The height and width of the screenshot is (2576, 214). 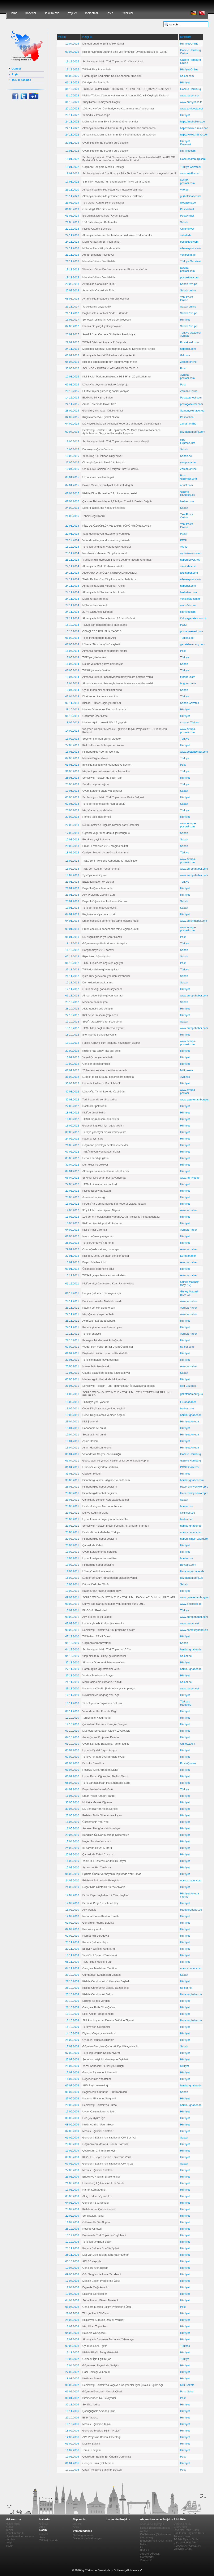 What do you see at coordinates (95, 1821) in the screenshot?
I see `Öğrenmenin Yaşı Yok` at bounding box center [95, 1821].